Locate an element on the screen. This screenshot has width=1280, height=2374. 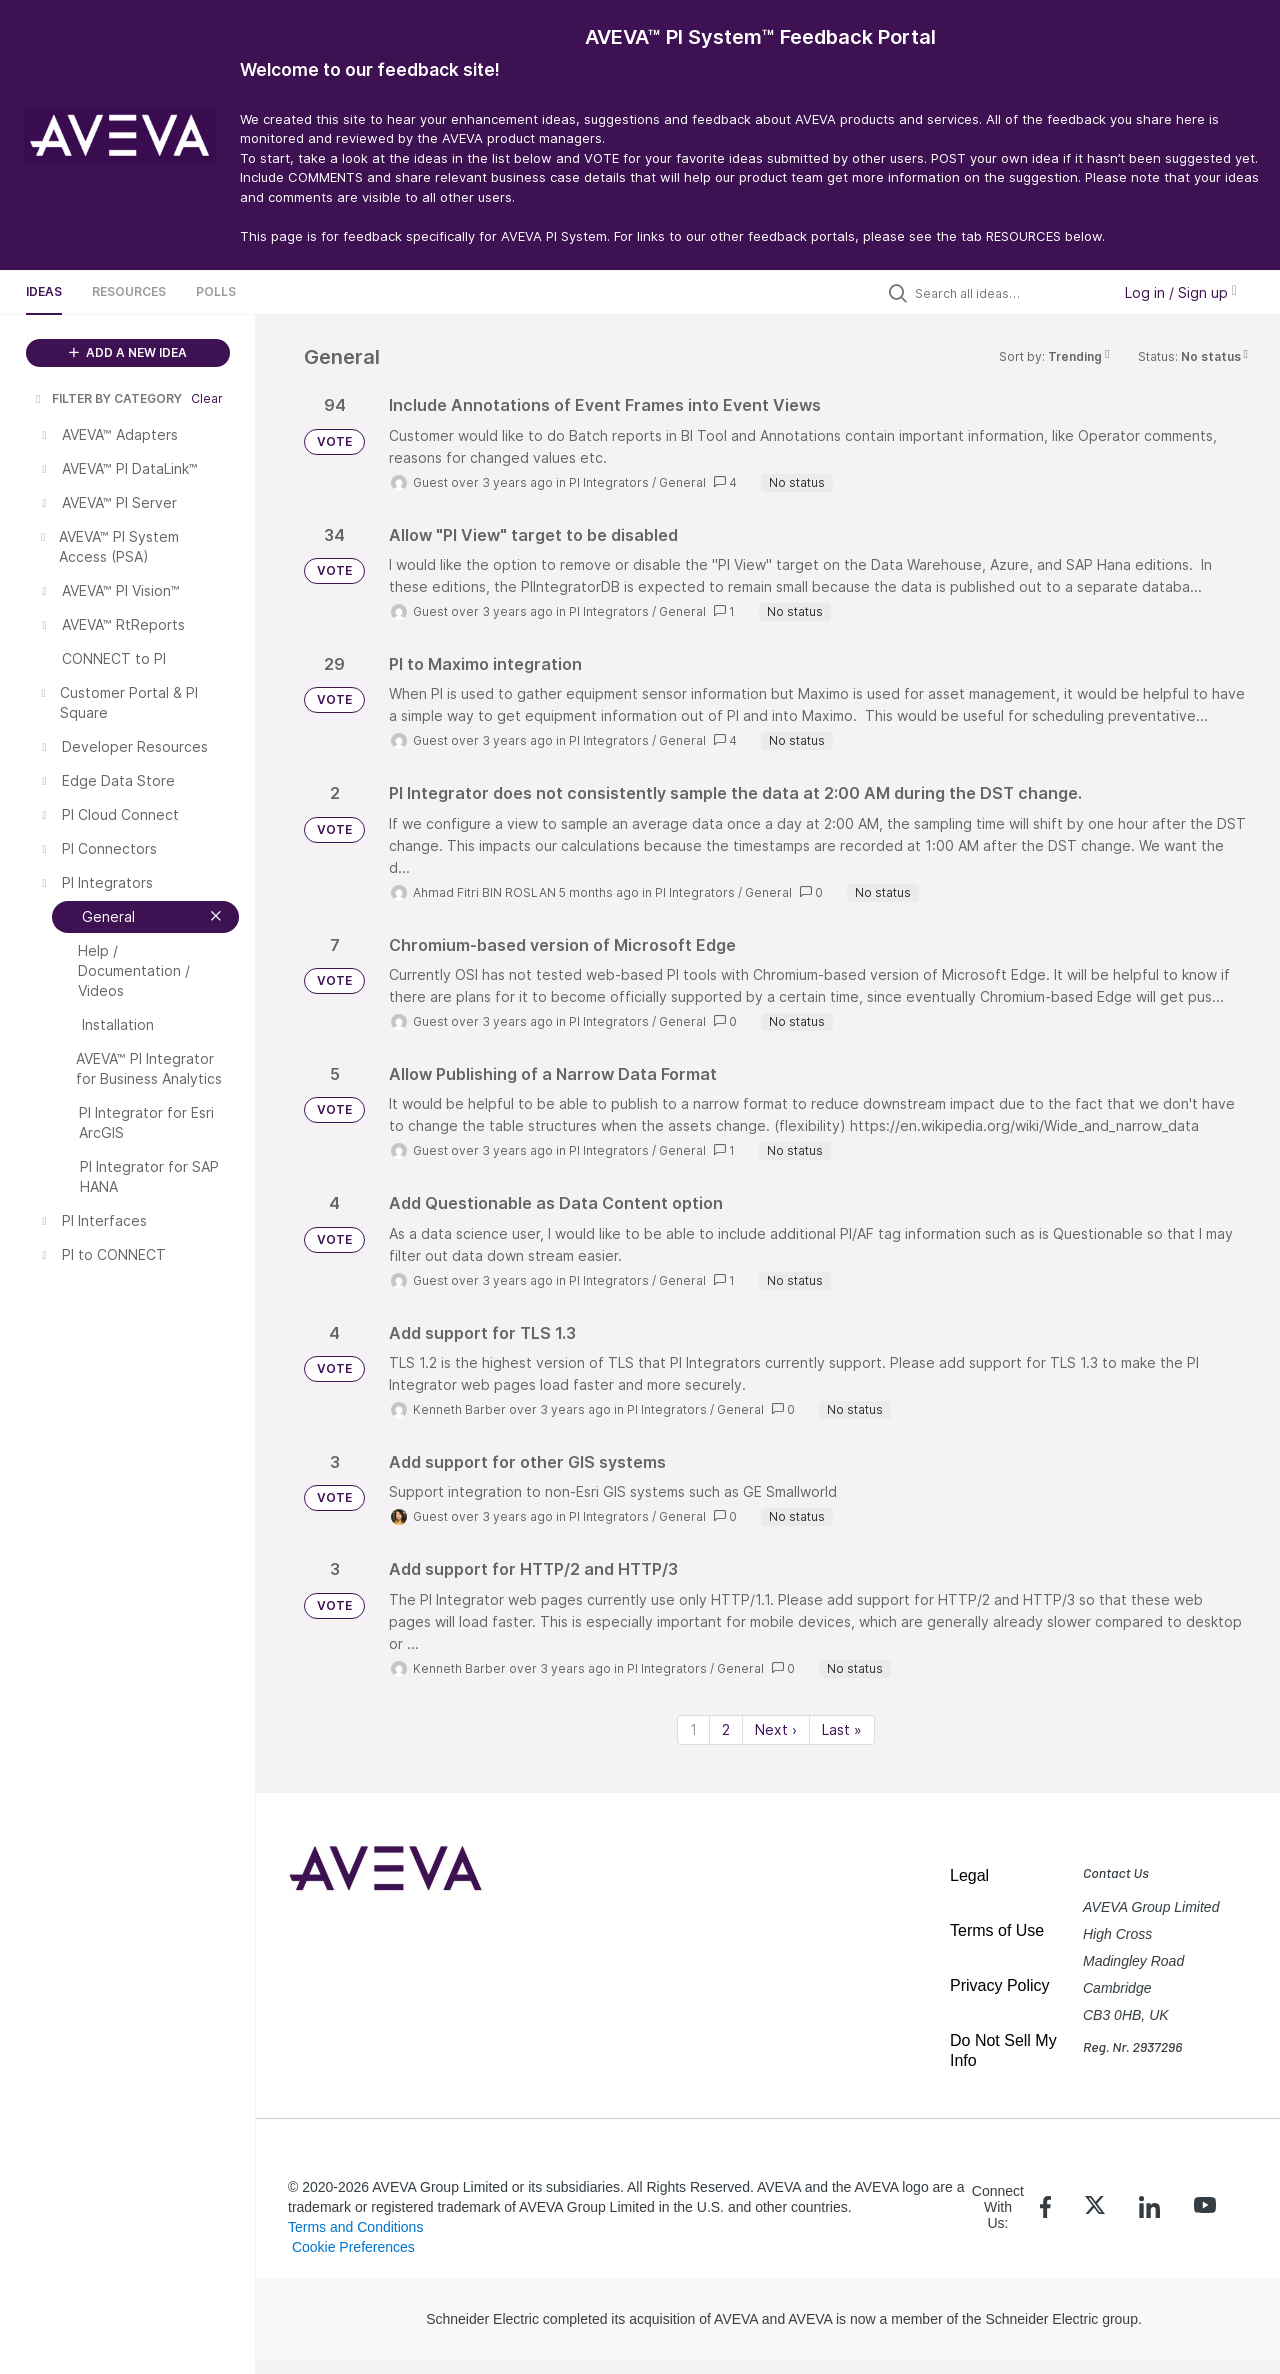
General is located at coordinates (682, 482).